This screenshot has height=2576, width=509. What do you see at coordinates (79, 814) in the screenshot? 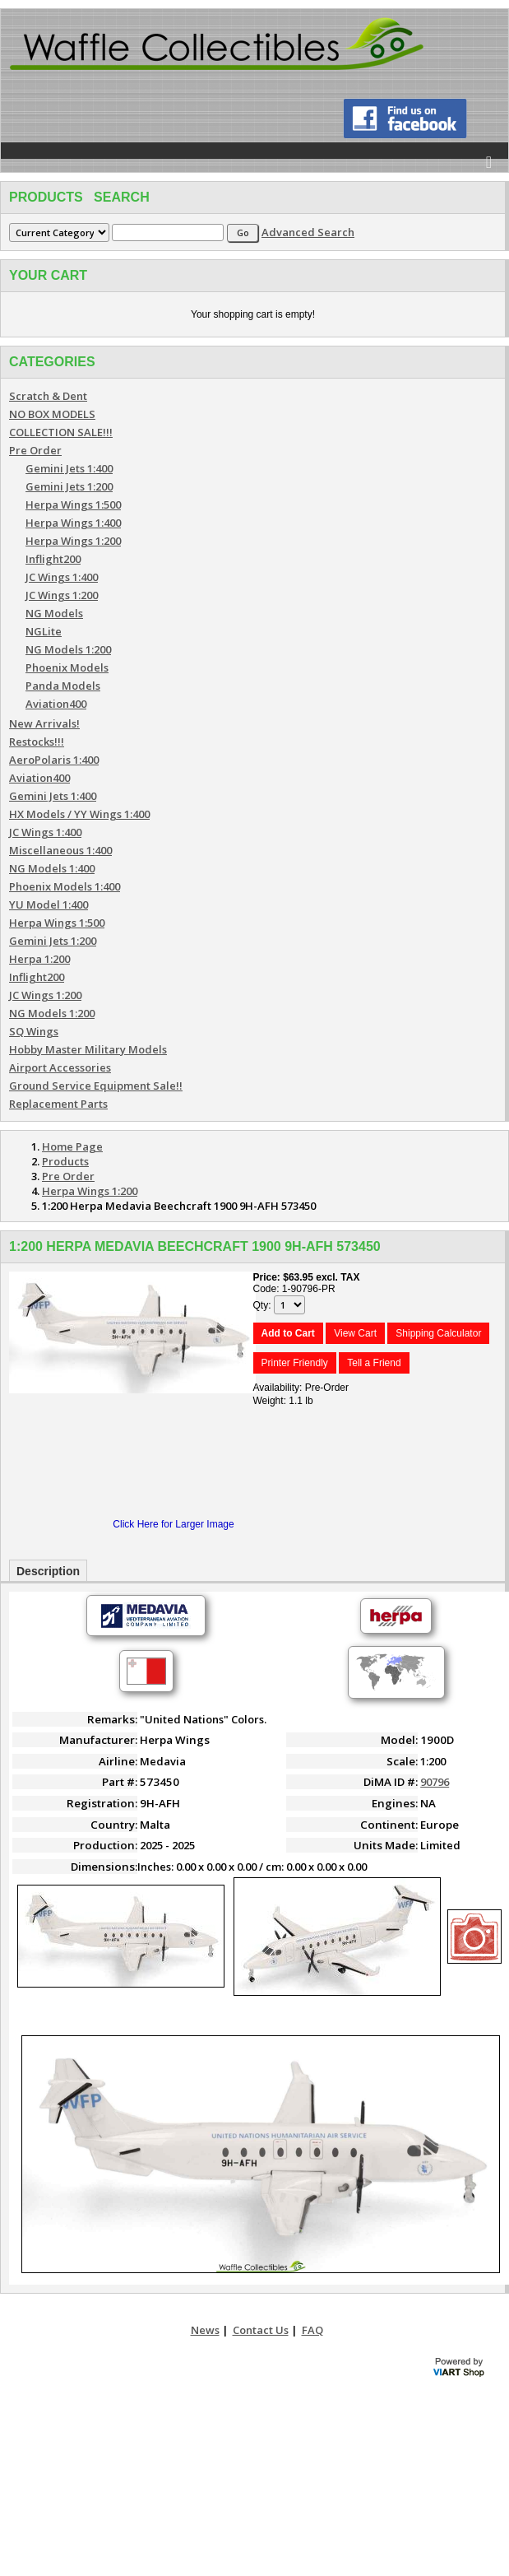
I see `HX Models / YY Wings 1:400` at bounding box center [79, 814].